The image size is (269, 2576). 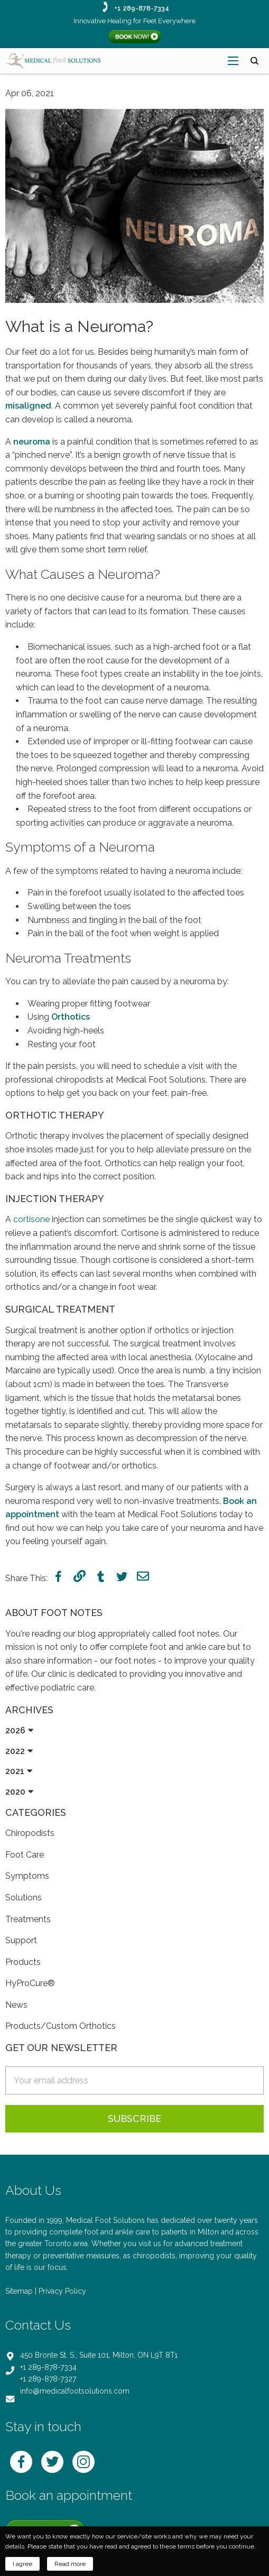 I want to click on HyProCure®, so click(x=30, y=1983).